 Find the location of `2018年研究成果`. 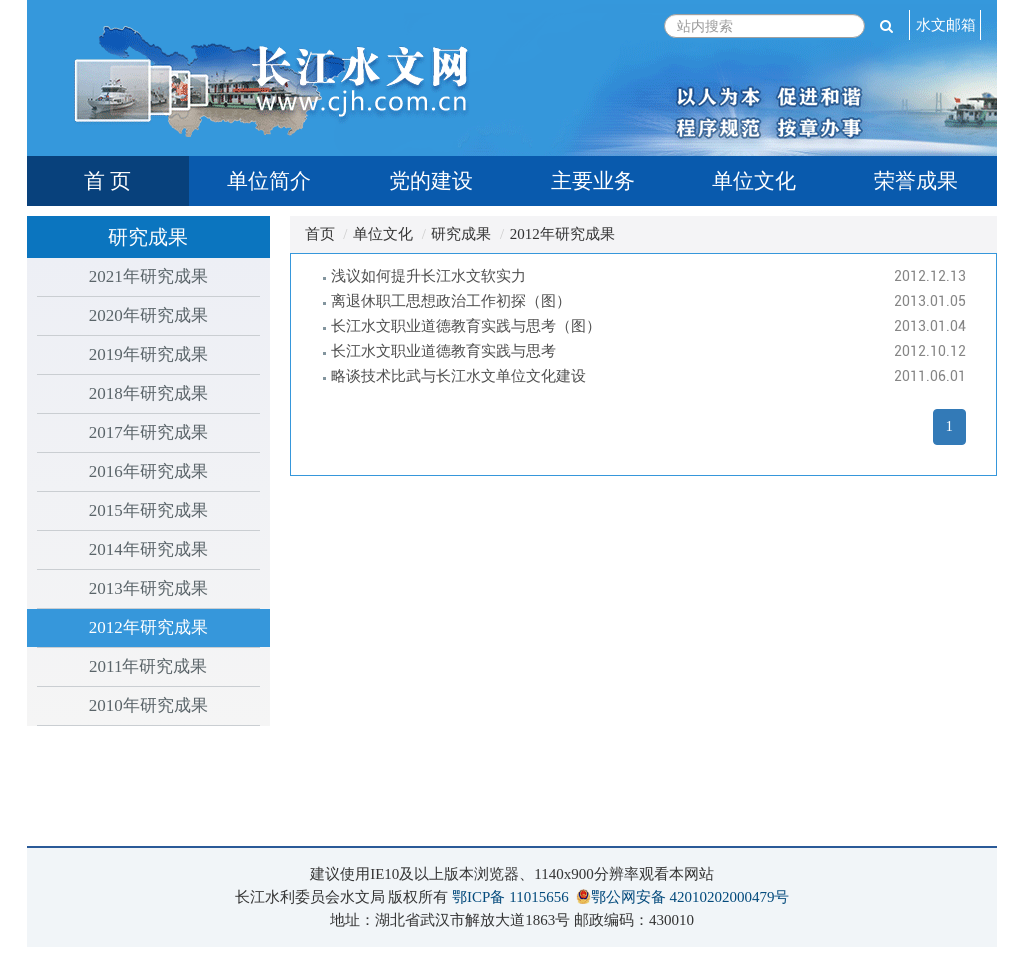

2018年研究成果 is located at coordinates (148, 393).